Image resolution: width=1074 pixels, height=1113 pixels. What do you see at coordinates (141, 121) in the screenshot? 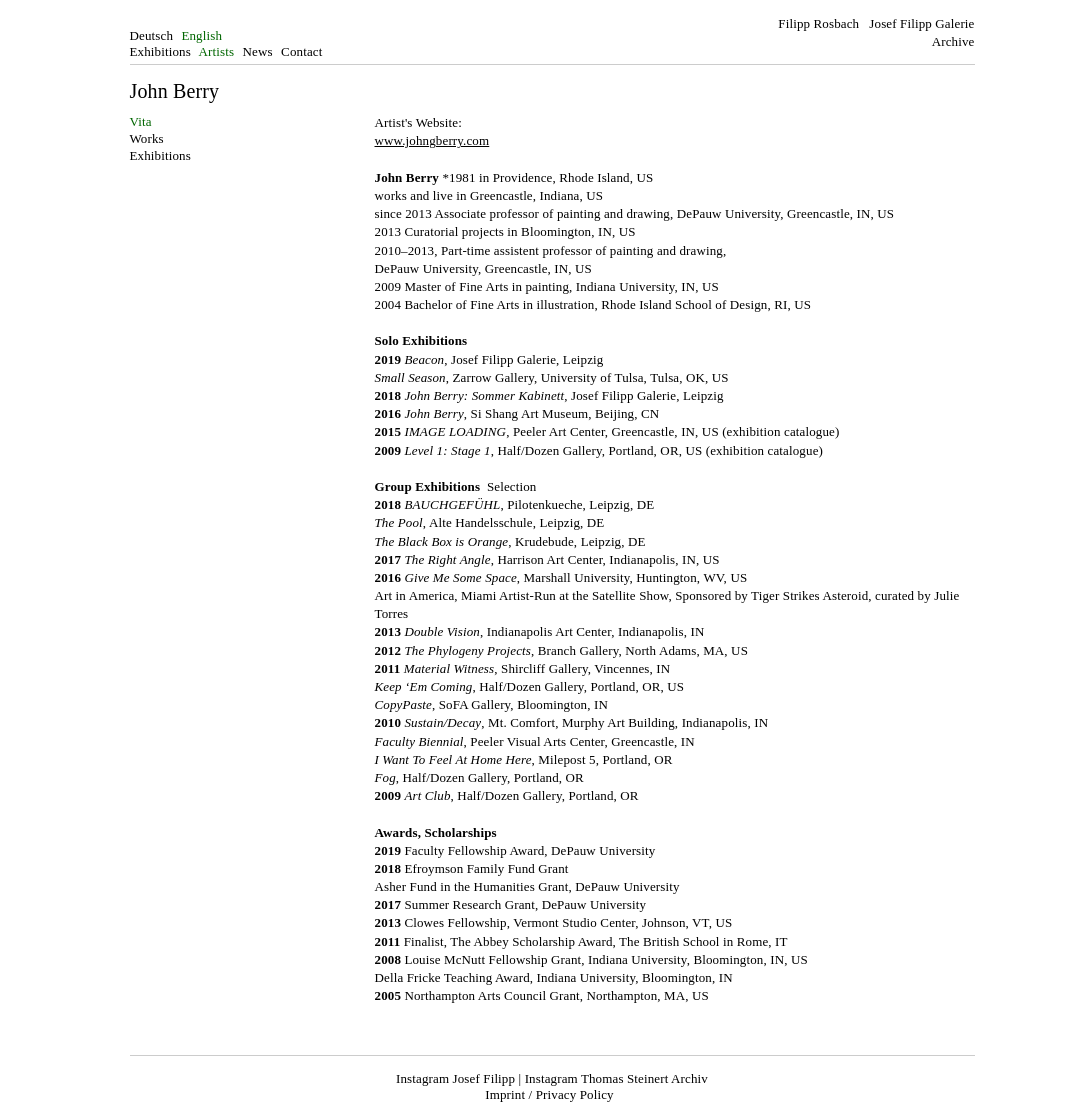
I see `Vita` at bounding box center [141, 121].